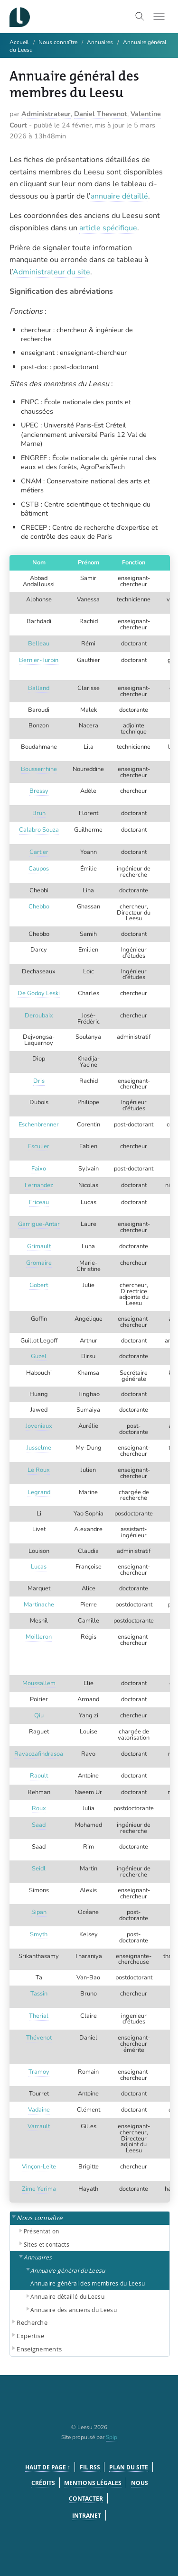 This screenshot has height=2576, width=178. What do you see at coordinates (47, 2467) in the screenshot?
I see `Haut de page ↑` at bounding box center [47, 2467].